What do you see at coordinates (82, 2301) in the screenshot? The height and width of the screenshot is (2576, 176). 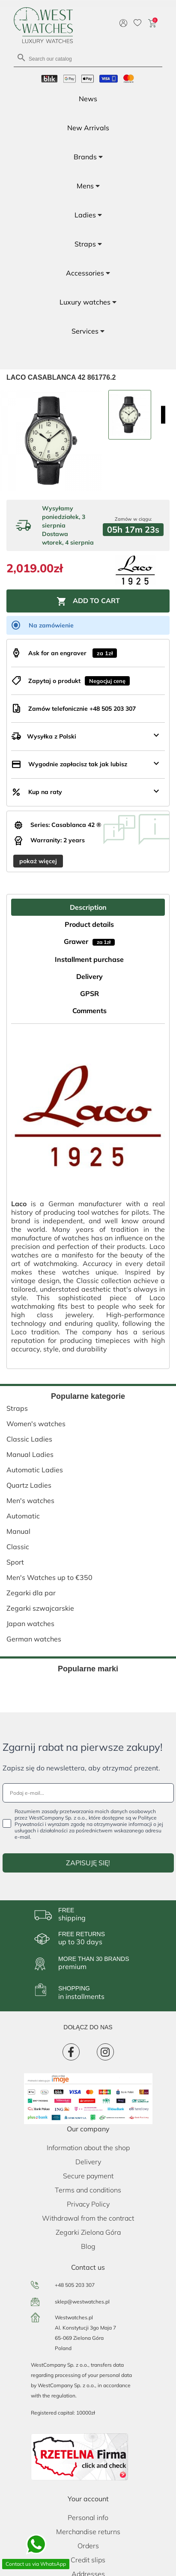 I see `sklep@westwatches.pl` at bounding box center [82, 2301].